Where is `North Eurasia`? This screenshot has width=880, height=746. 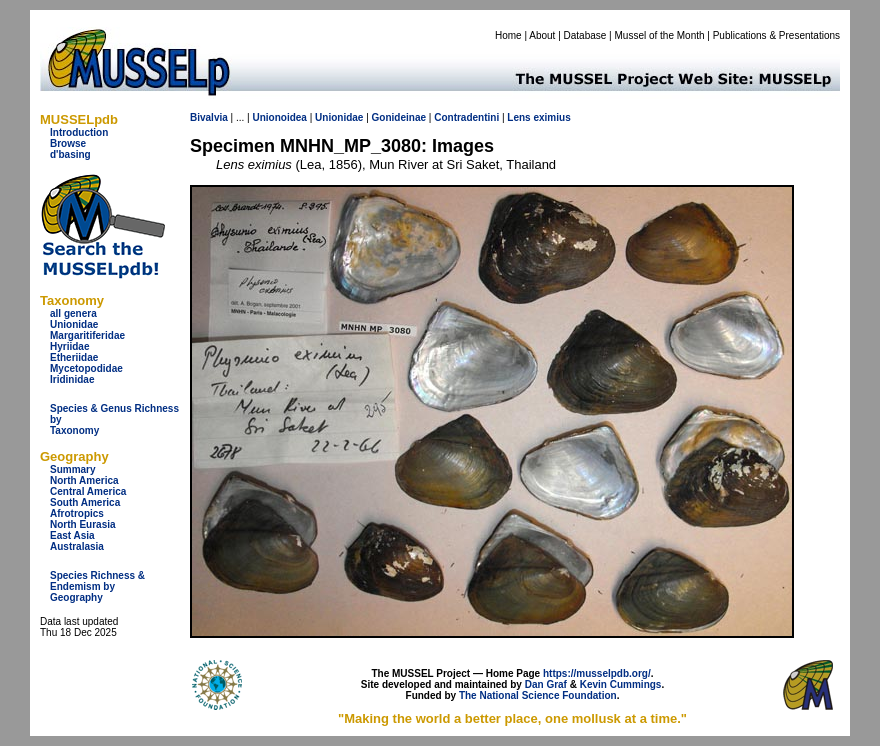
North Eurasia is located at coordinates (83, 524).